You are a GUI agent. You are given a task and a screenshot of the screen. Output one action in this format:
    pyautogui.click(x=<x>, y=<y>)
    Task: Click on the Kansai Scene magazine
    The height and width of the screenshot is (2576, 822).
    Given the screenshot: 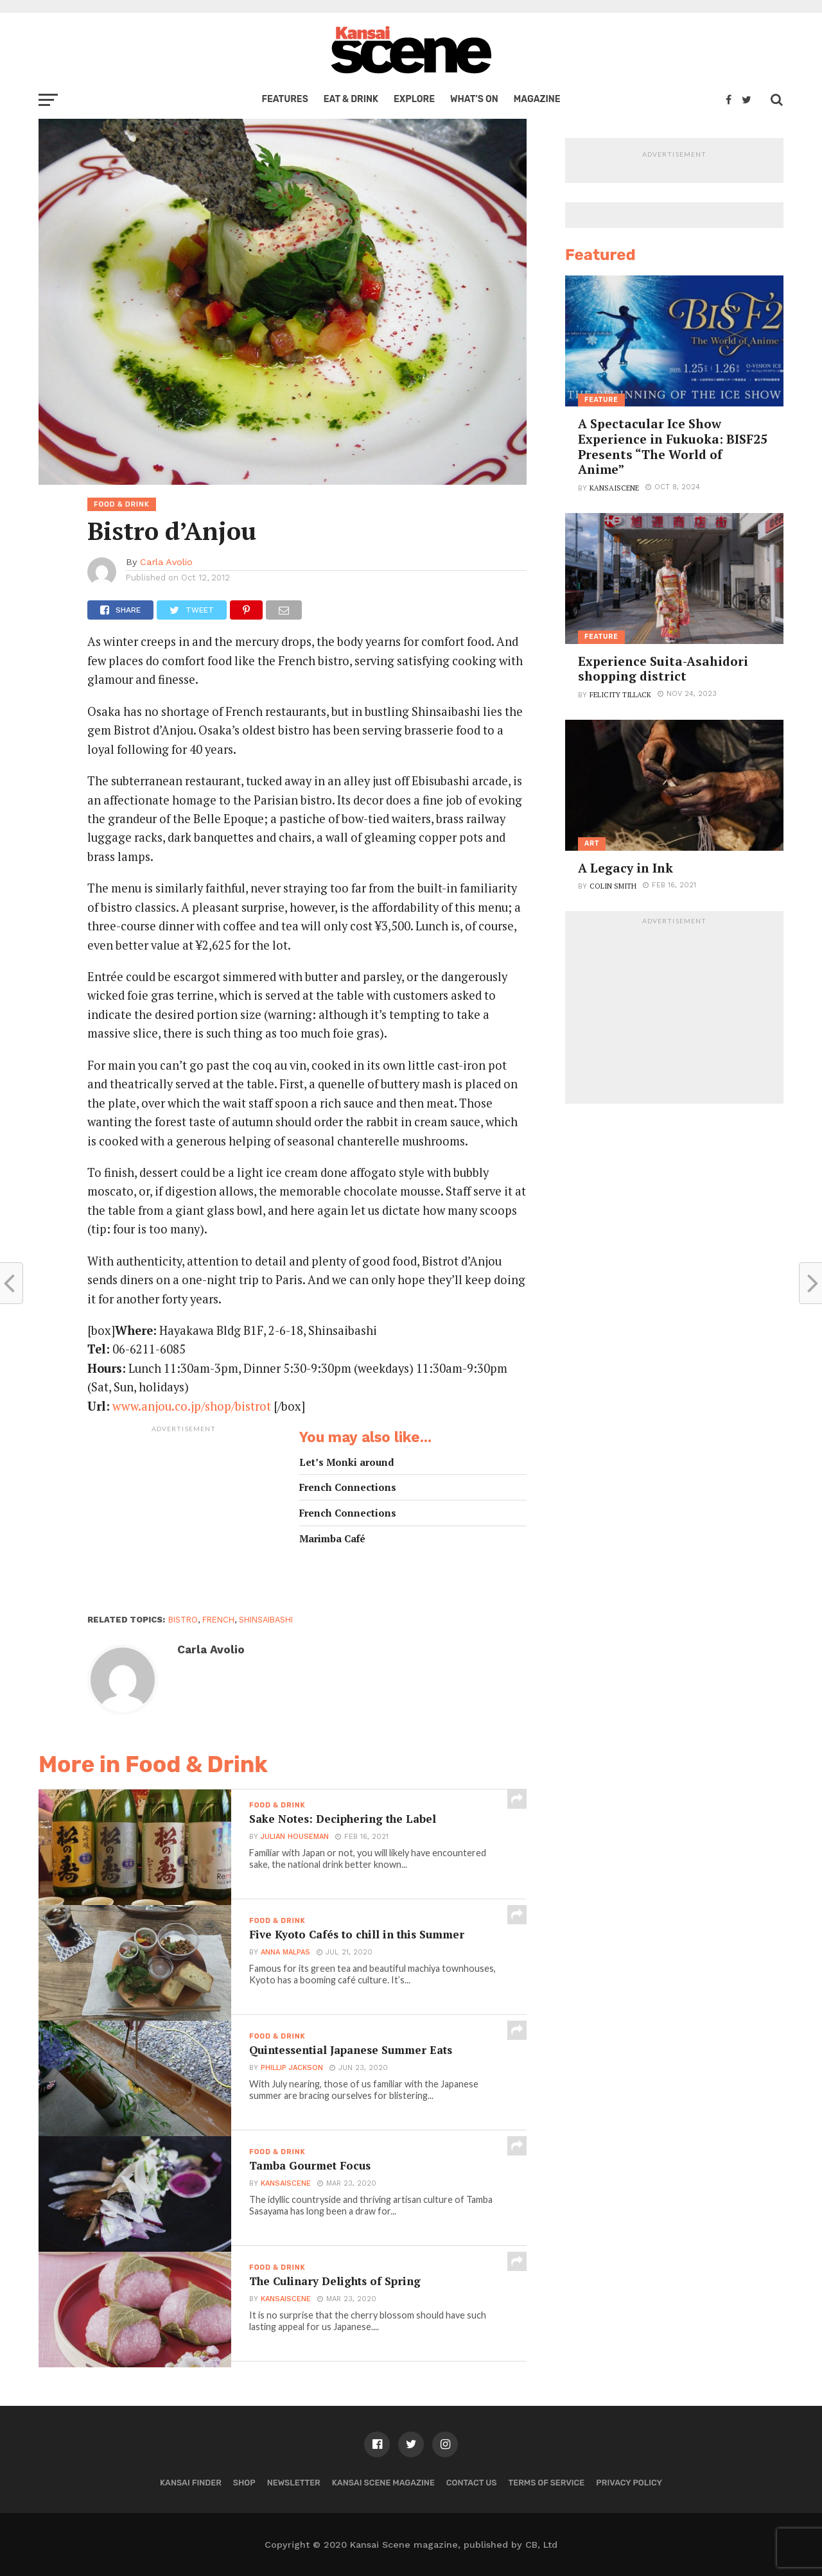 What is the action you would take?
    pyautogui.click(x=383, y=2482)
    